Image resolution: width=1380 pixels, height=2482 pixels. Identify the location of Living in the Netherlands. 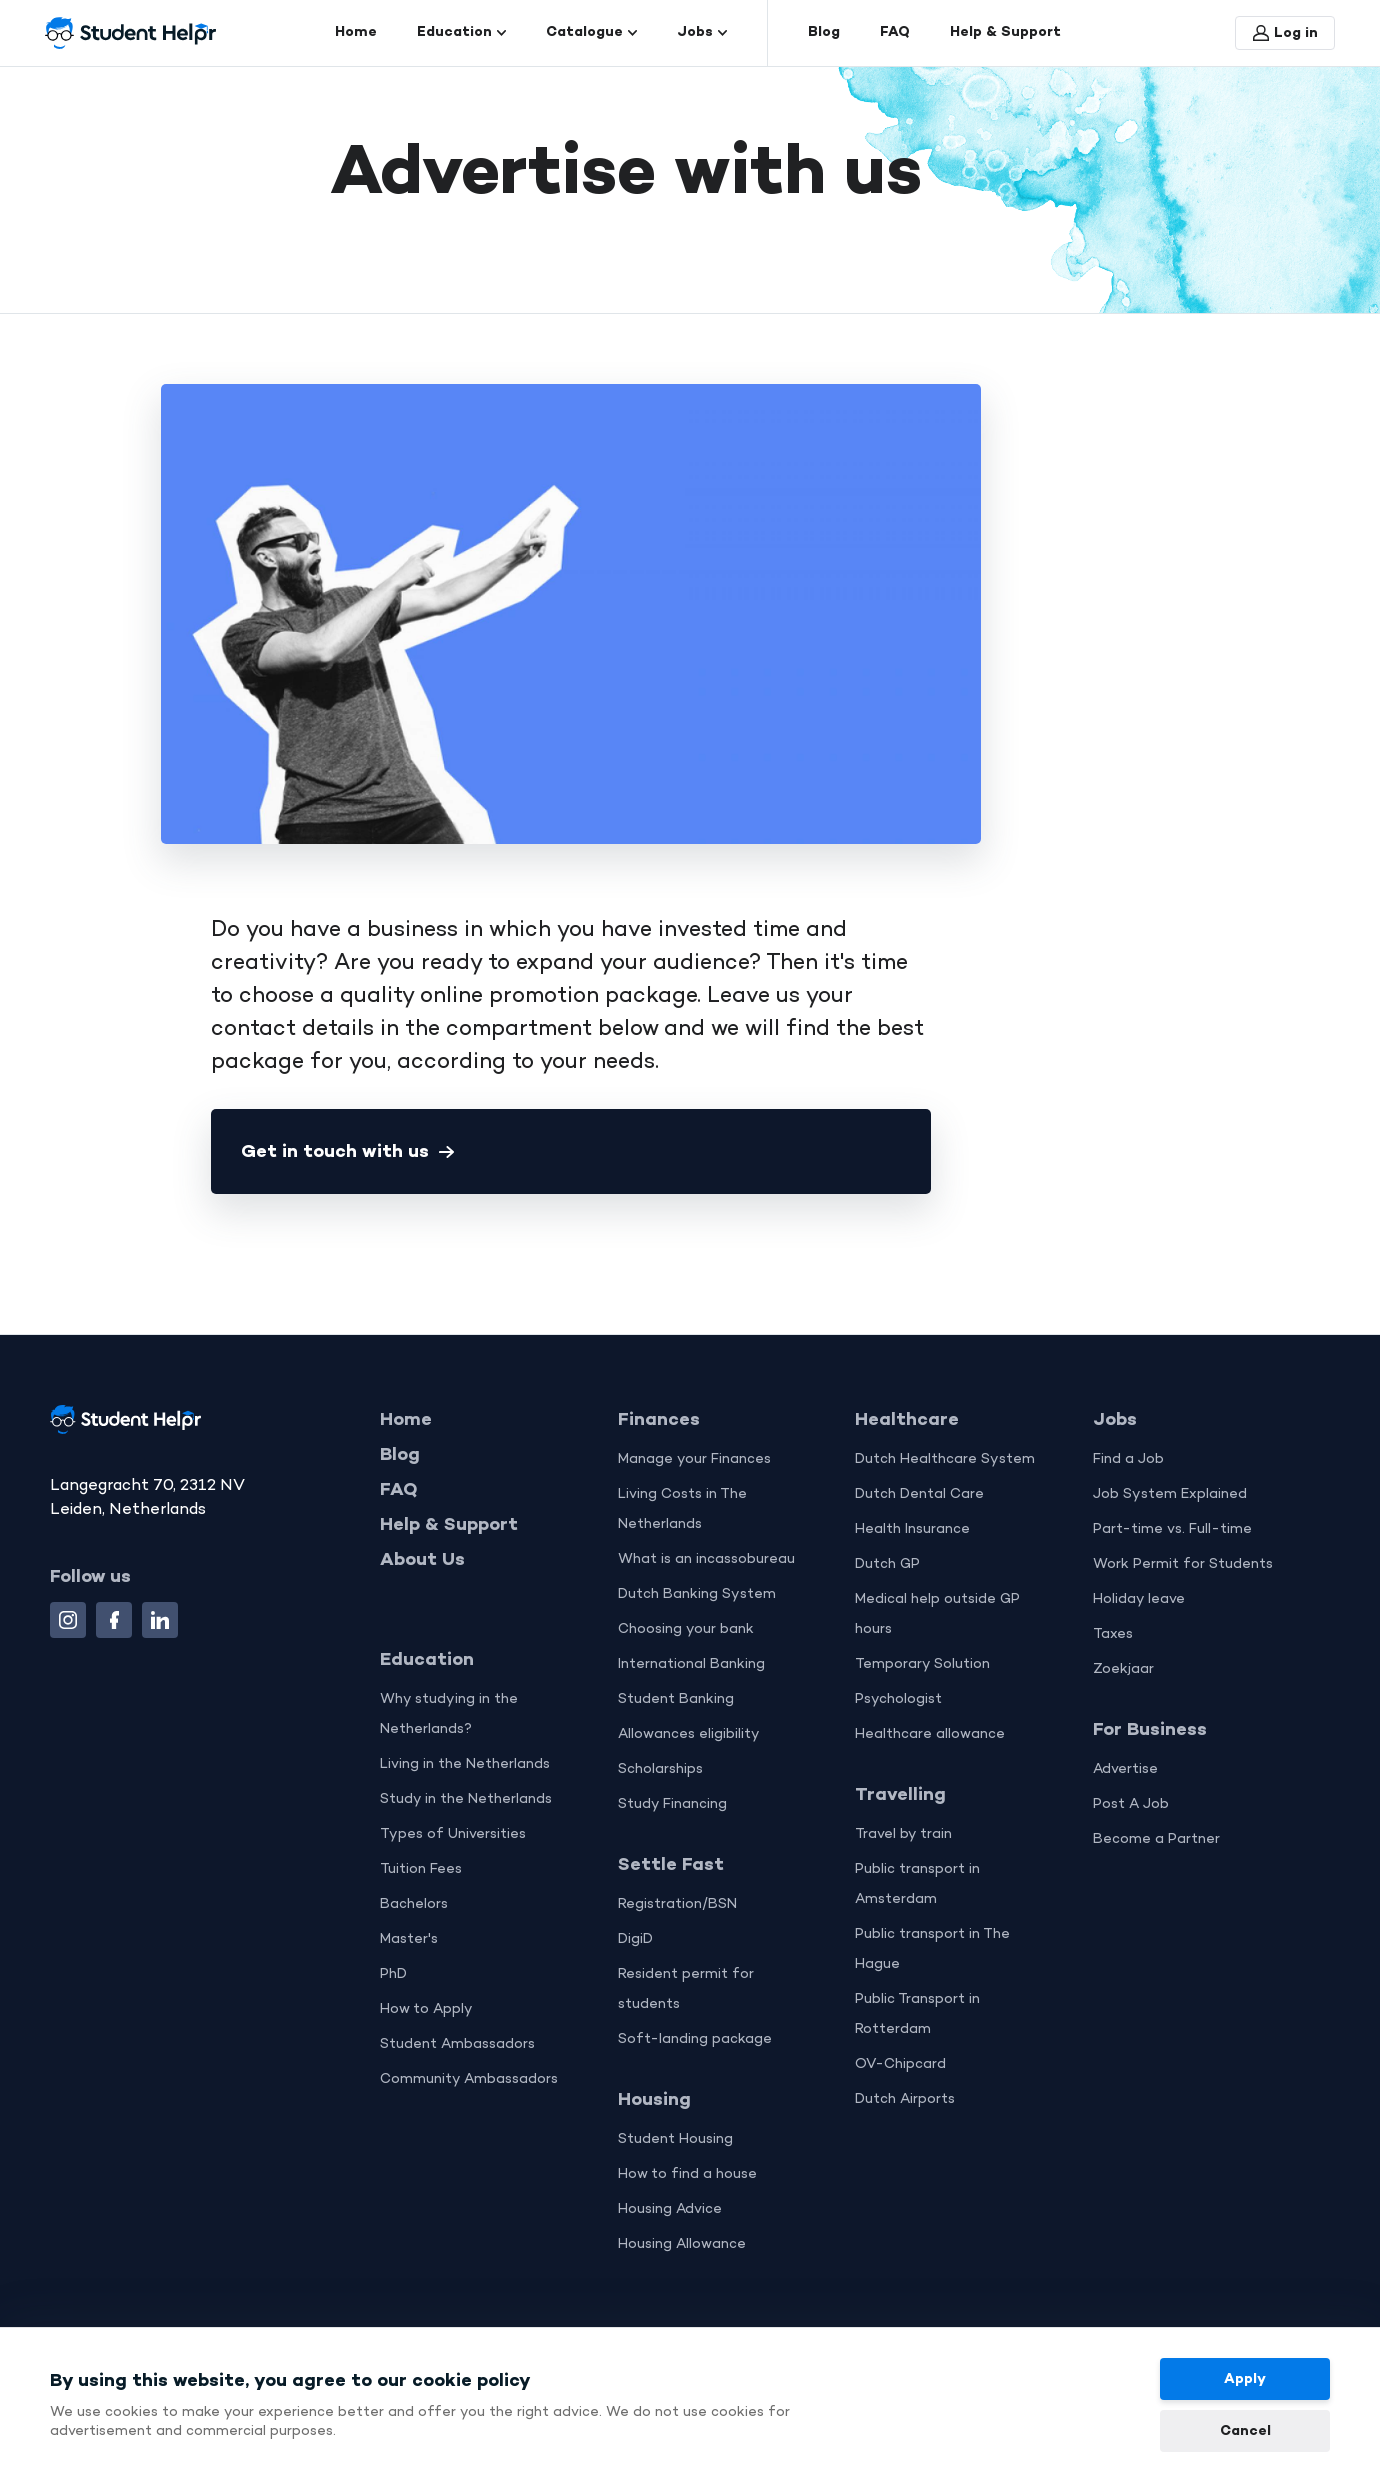
(465, 1765).